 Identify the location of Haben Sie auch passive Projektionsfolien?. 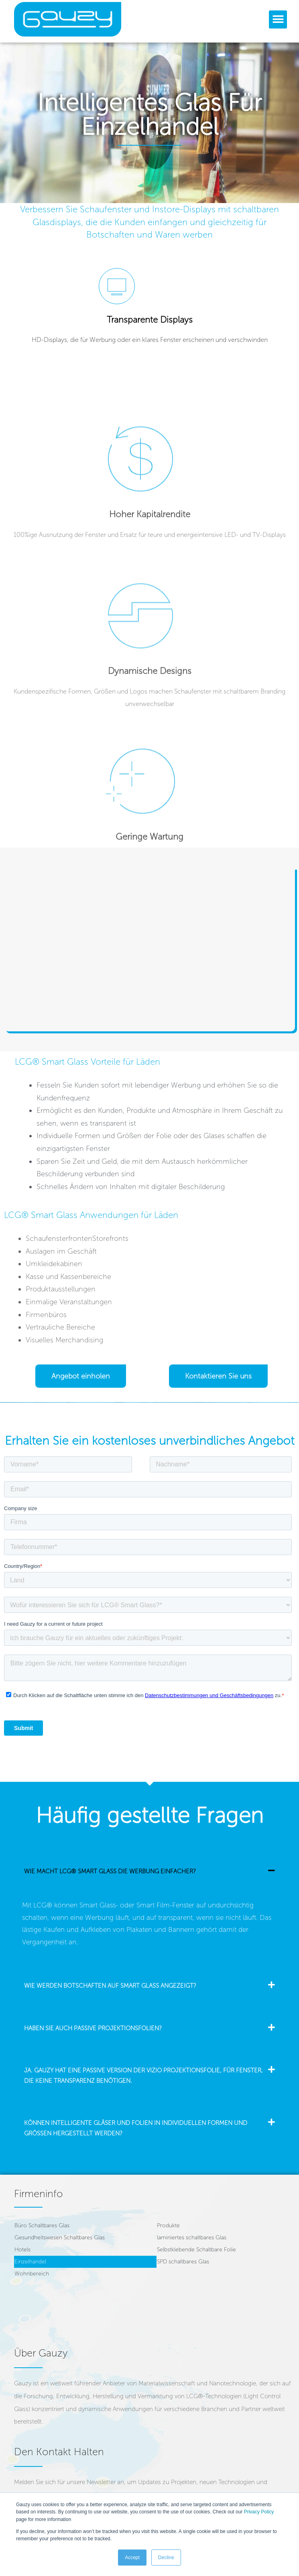
(93, 2028).